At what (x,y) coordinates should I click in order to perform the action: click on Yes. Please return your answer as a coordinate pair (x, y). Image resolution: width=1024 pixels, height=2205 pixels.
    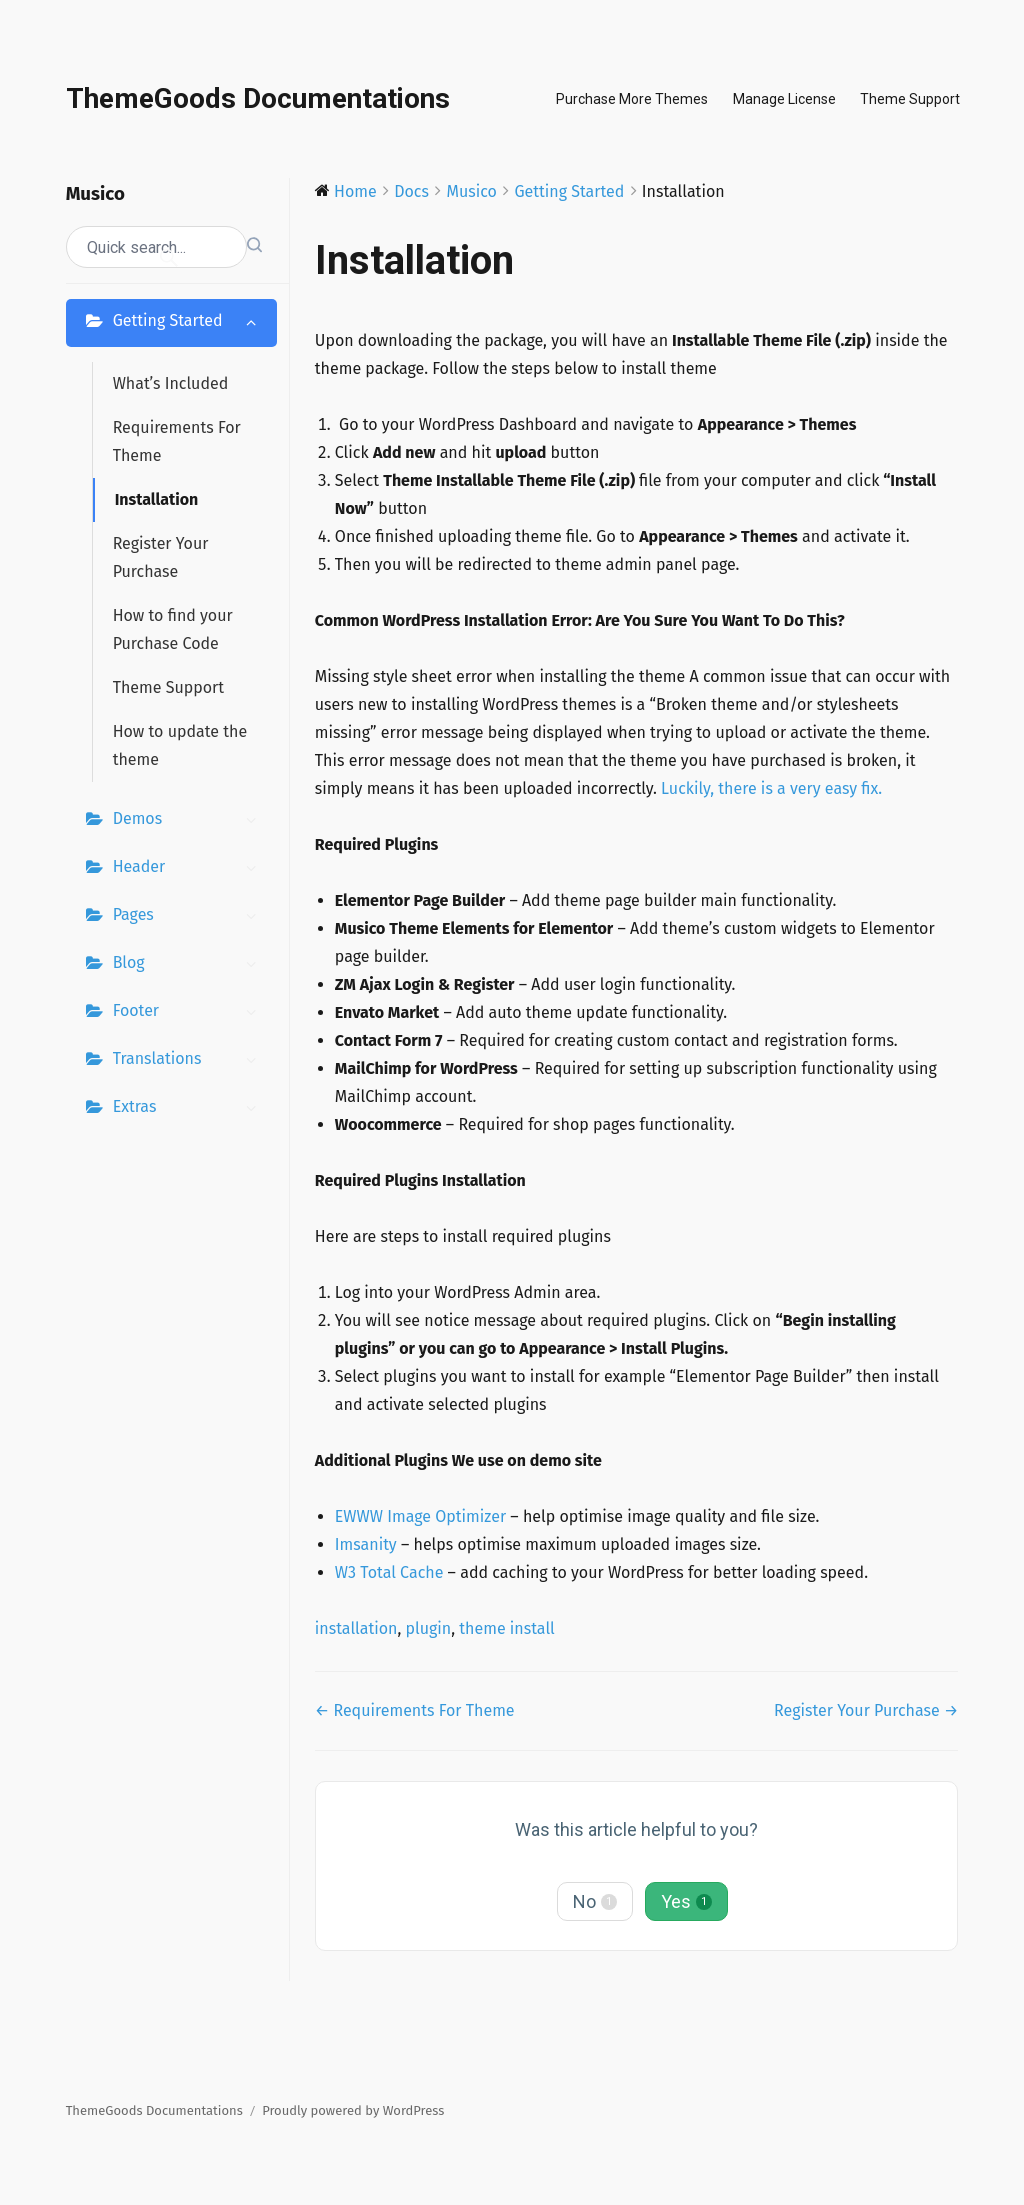
    Looking at the image, I should click on (686, 1901).